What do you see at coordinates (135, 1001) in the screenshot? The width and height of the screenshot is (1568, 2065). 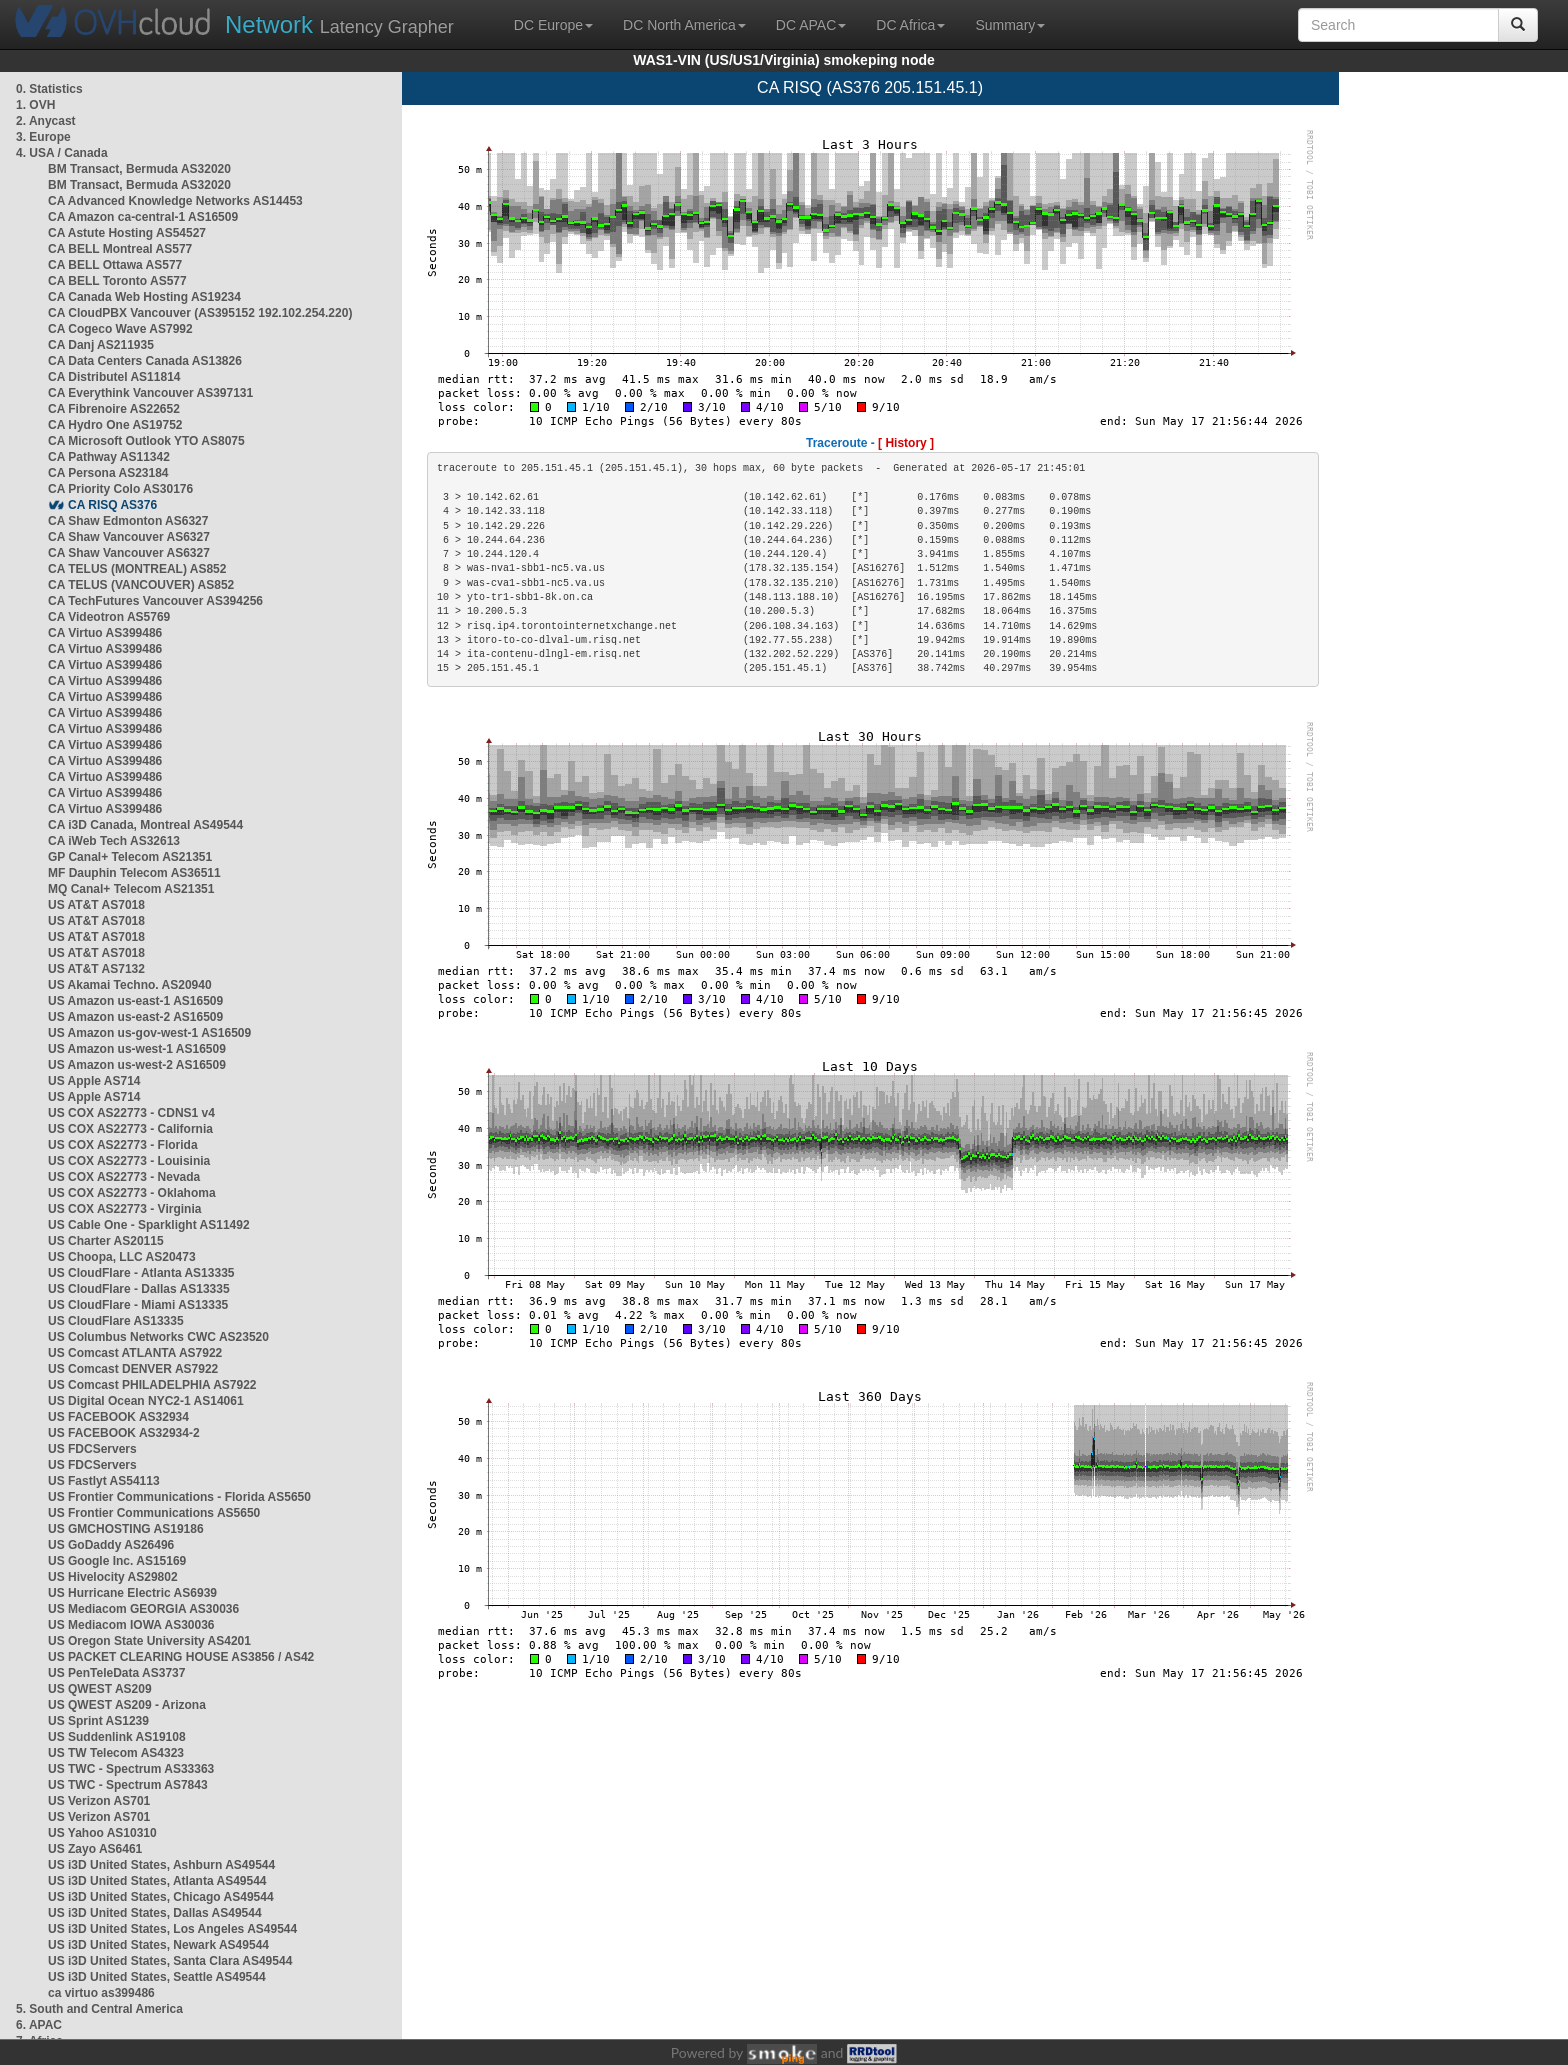 I see `US Amazon us-east-1 AS16509` at bounding box center [135, 1001].